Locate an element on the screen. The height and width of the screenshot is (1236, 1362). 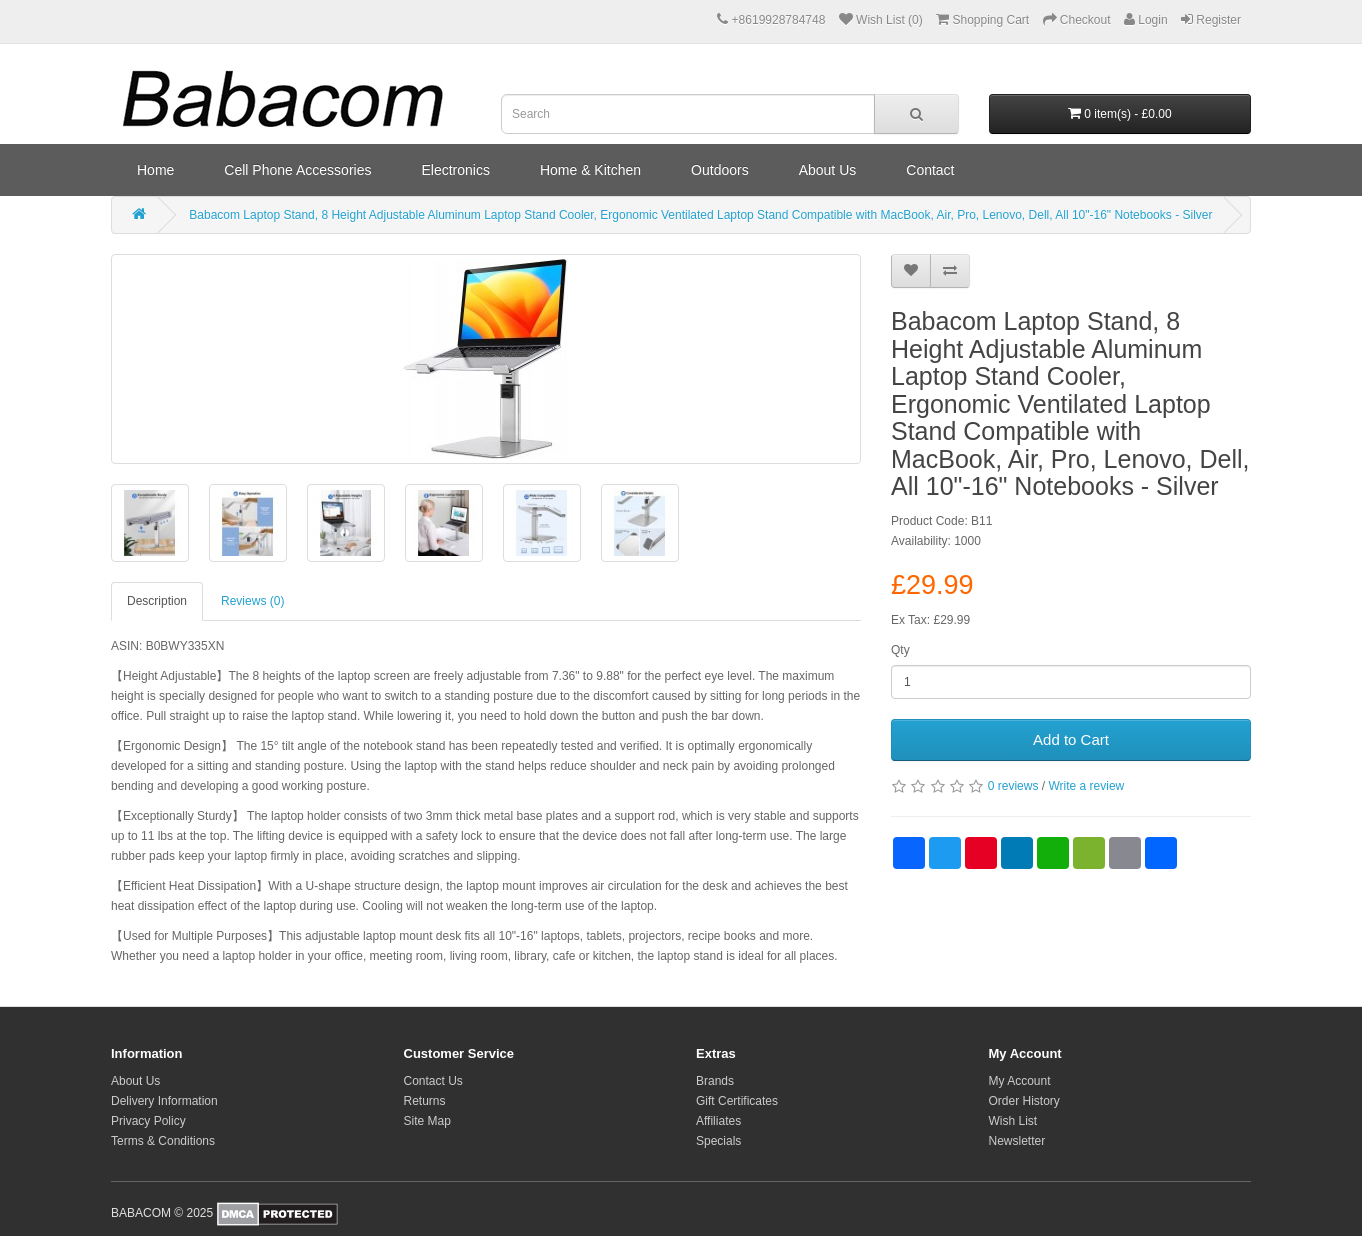
Contact is located at coordinates (930, 170).